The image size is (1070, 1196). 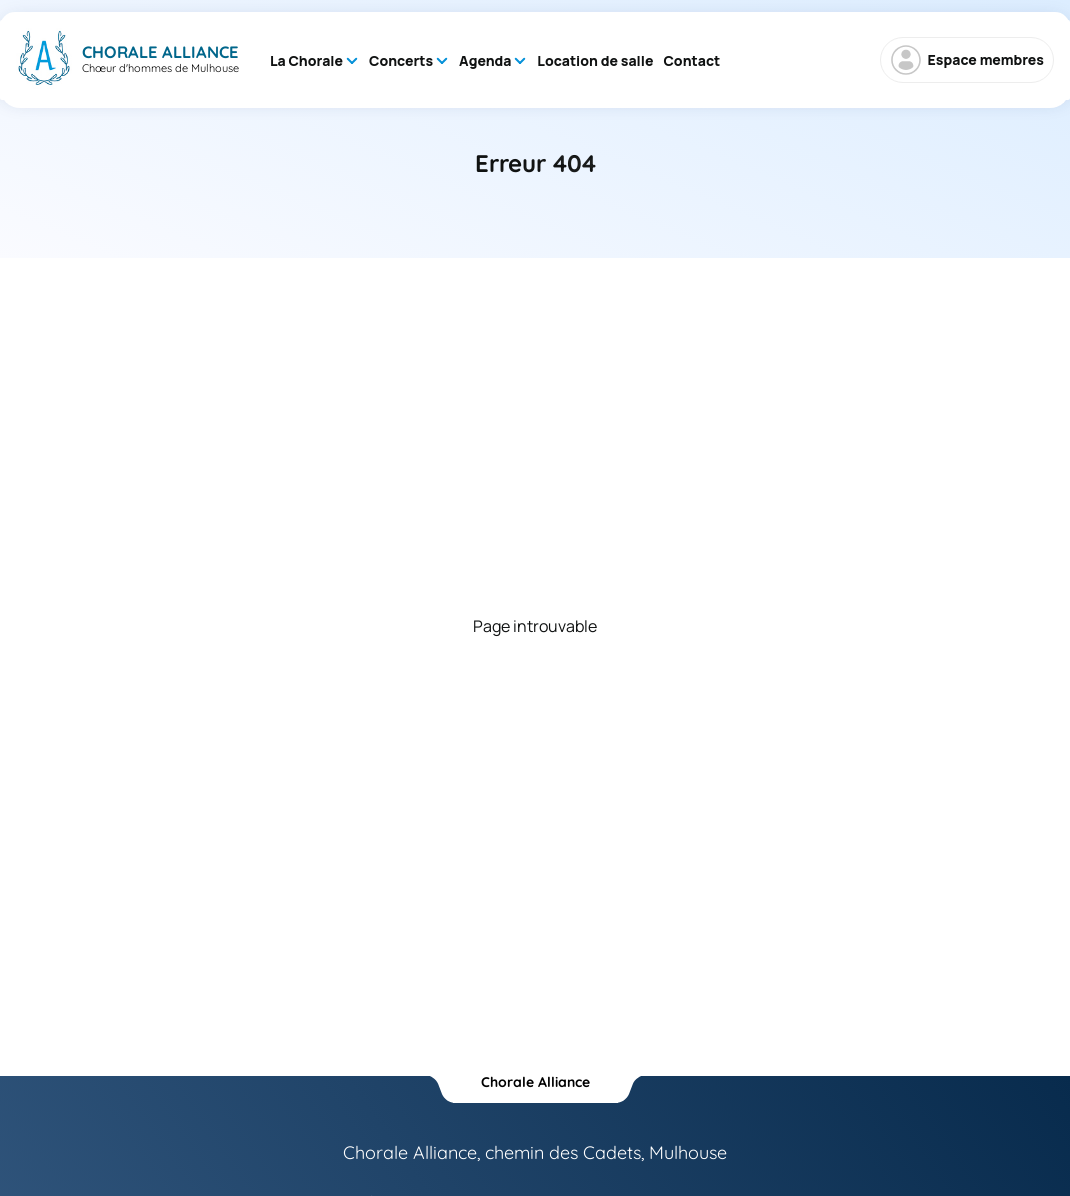 What do you see at coordinates (595, 60) in the screenshot?
I see `Location de salle` at bounding box center [595, 60].